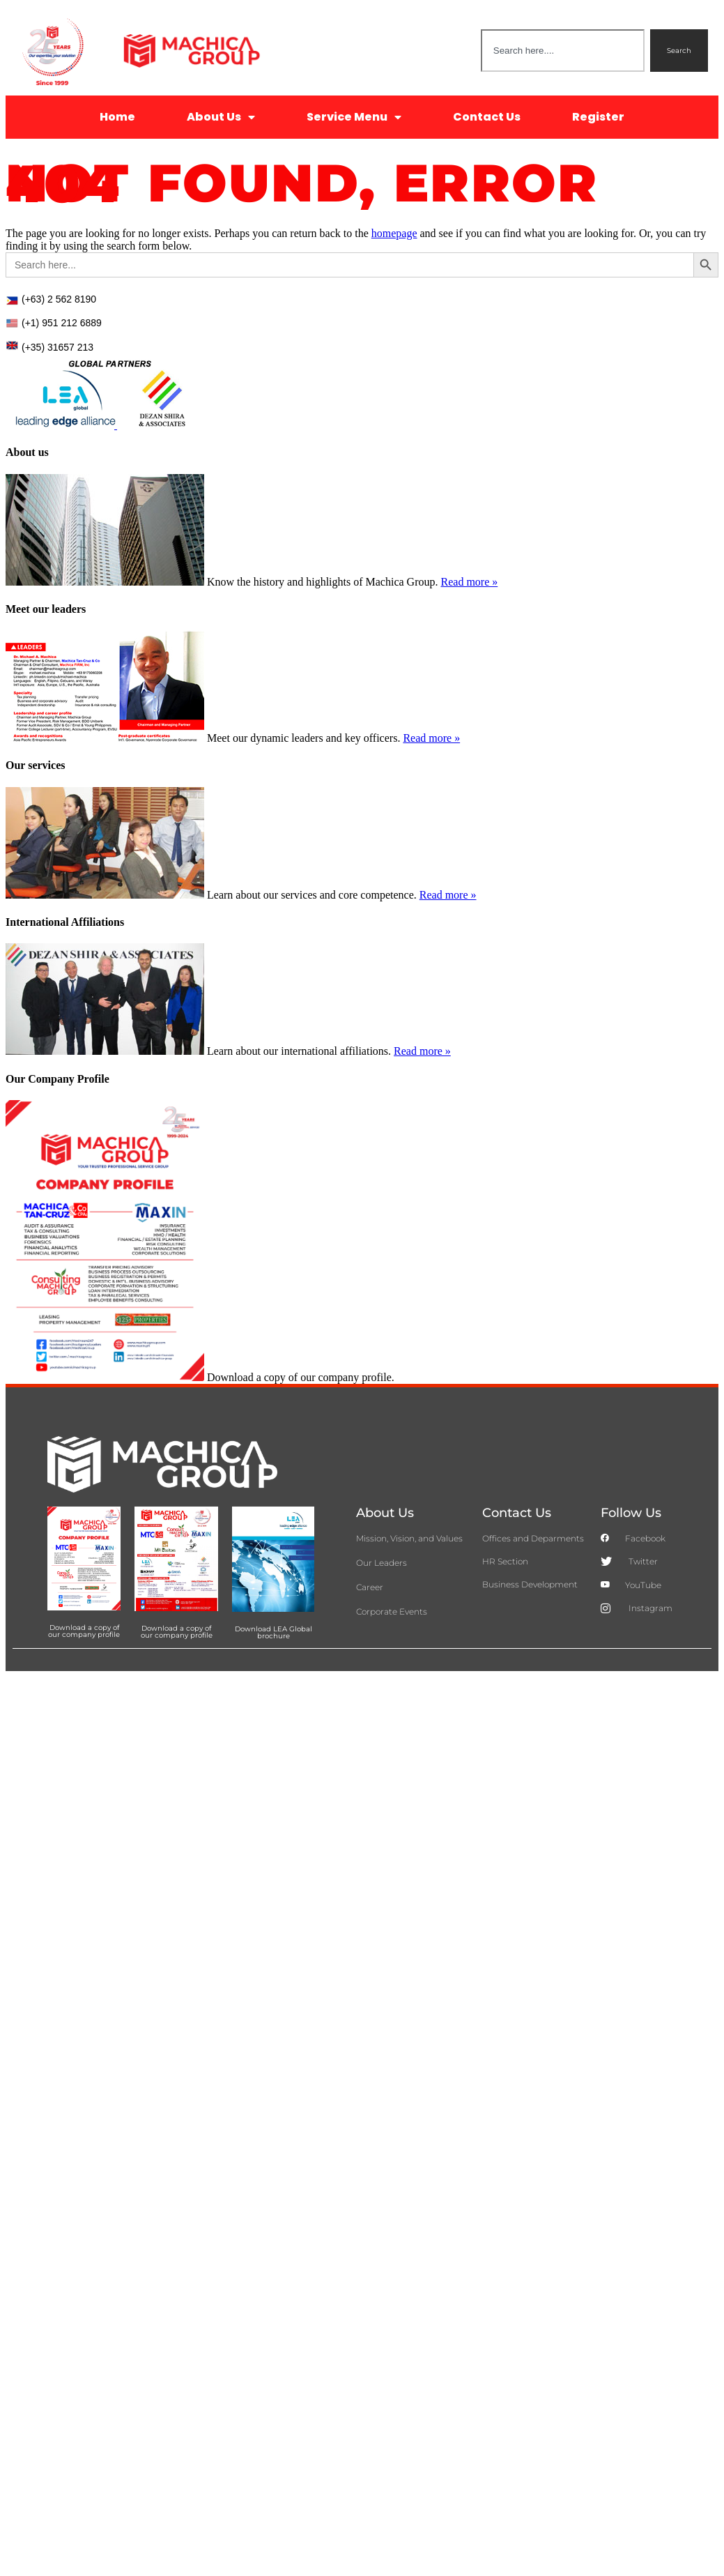  I want to click on [combobox], so click(563, 50).